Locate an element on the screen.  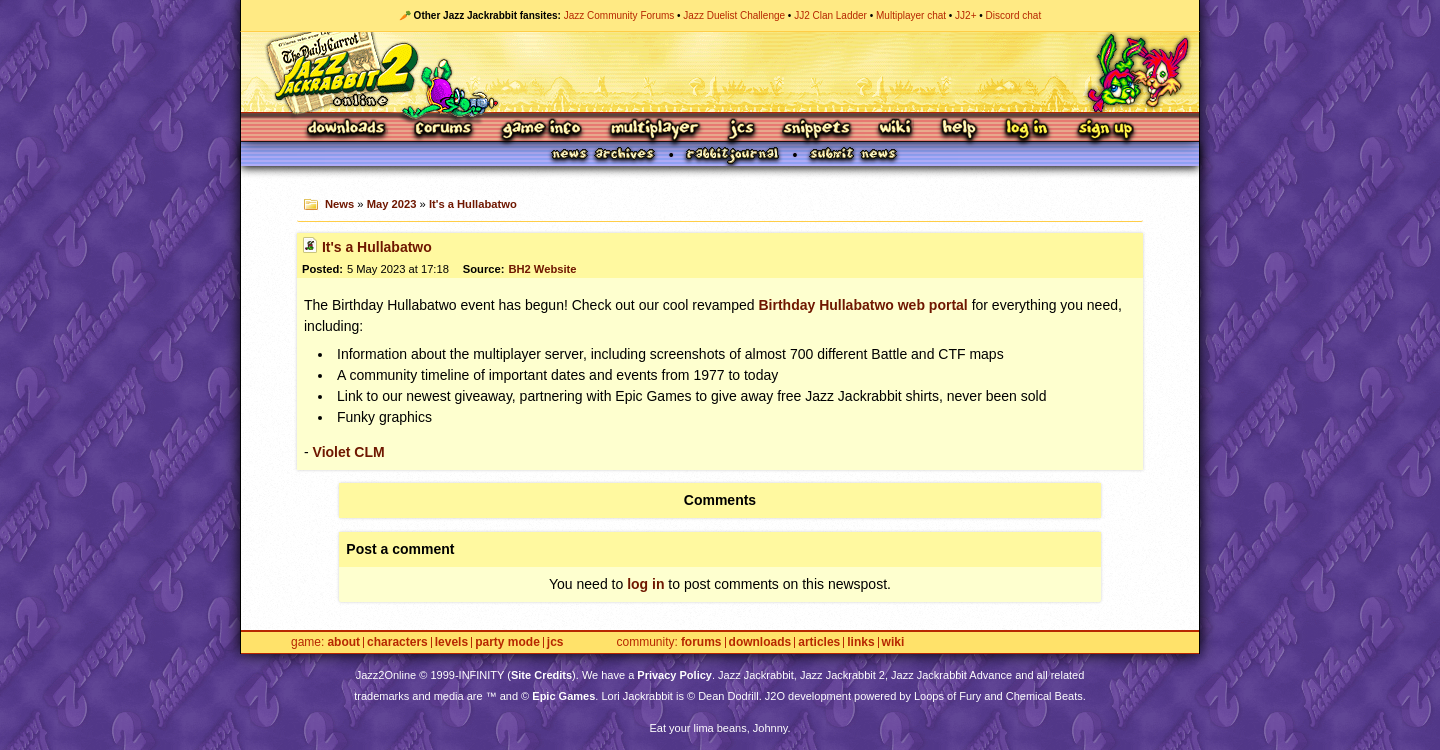
Levels is located at coordinates (451, 642).